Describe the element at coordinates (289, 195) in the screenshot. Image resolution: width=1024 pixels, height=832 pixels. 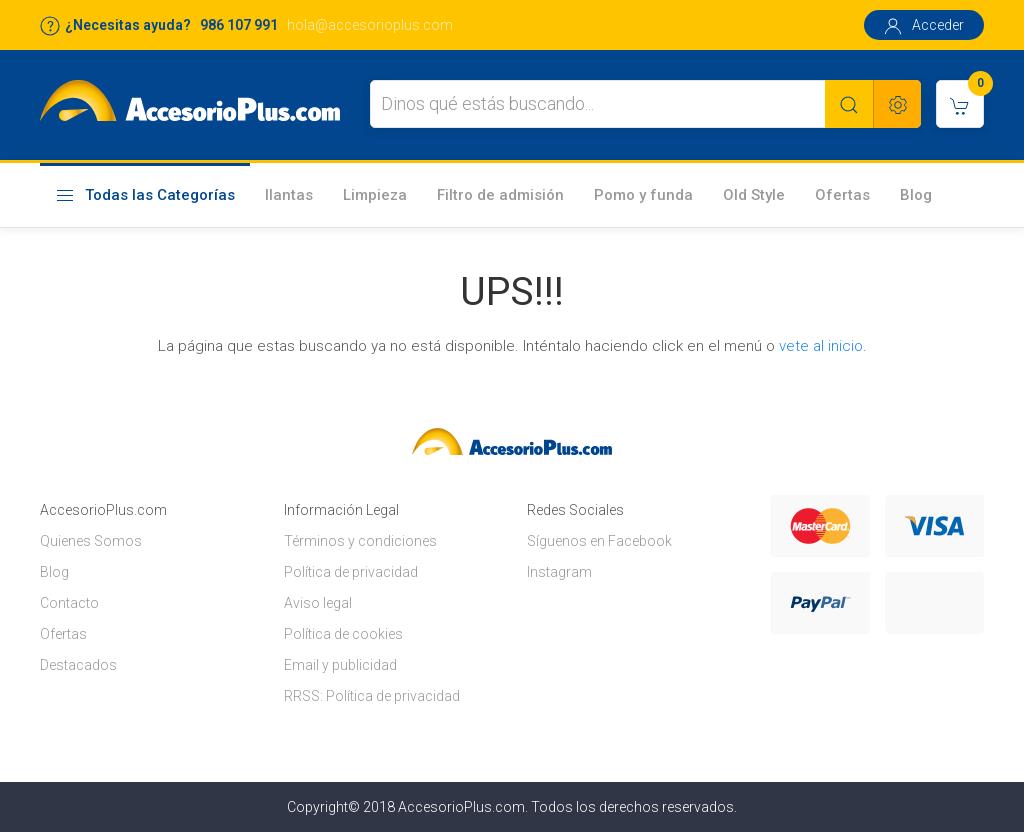
I see `llantas` at that location.